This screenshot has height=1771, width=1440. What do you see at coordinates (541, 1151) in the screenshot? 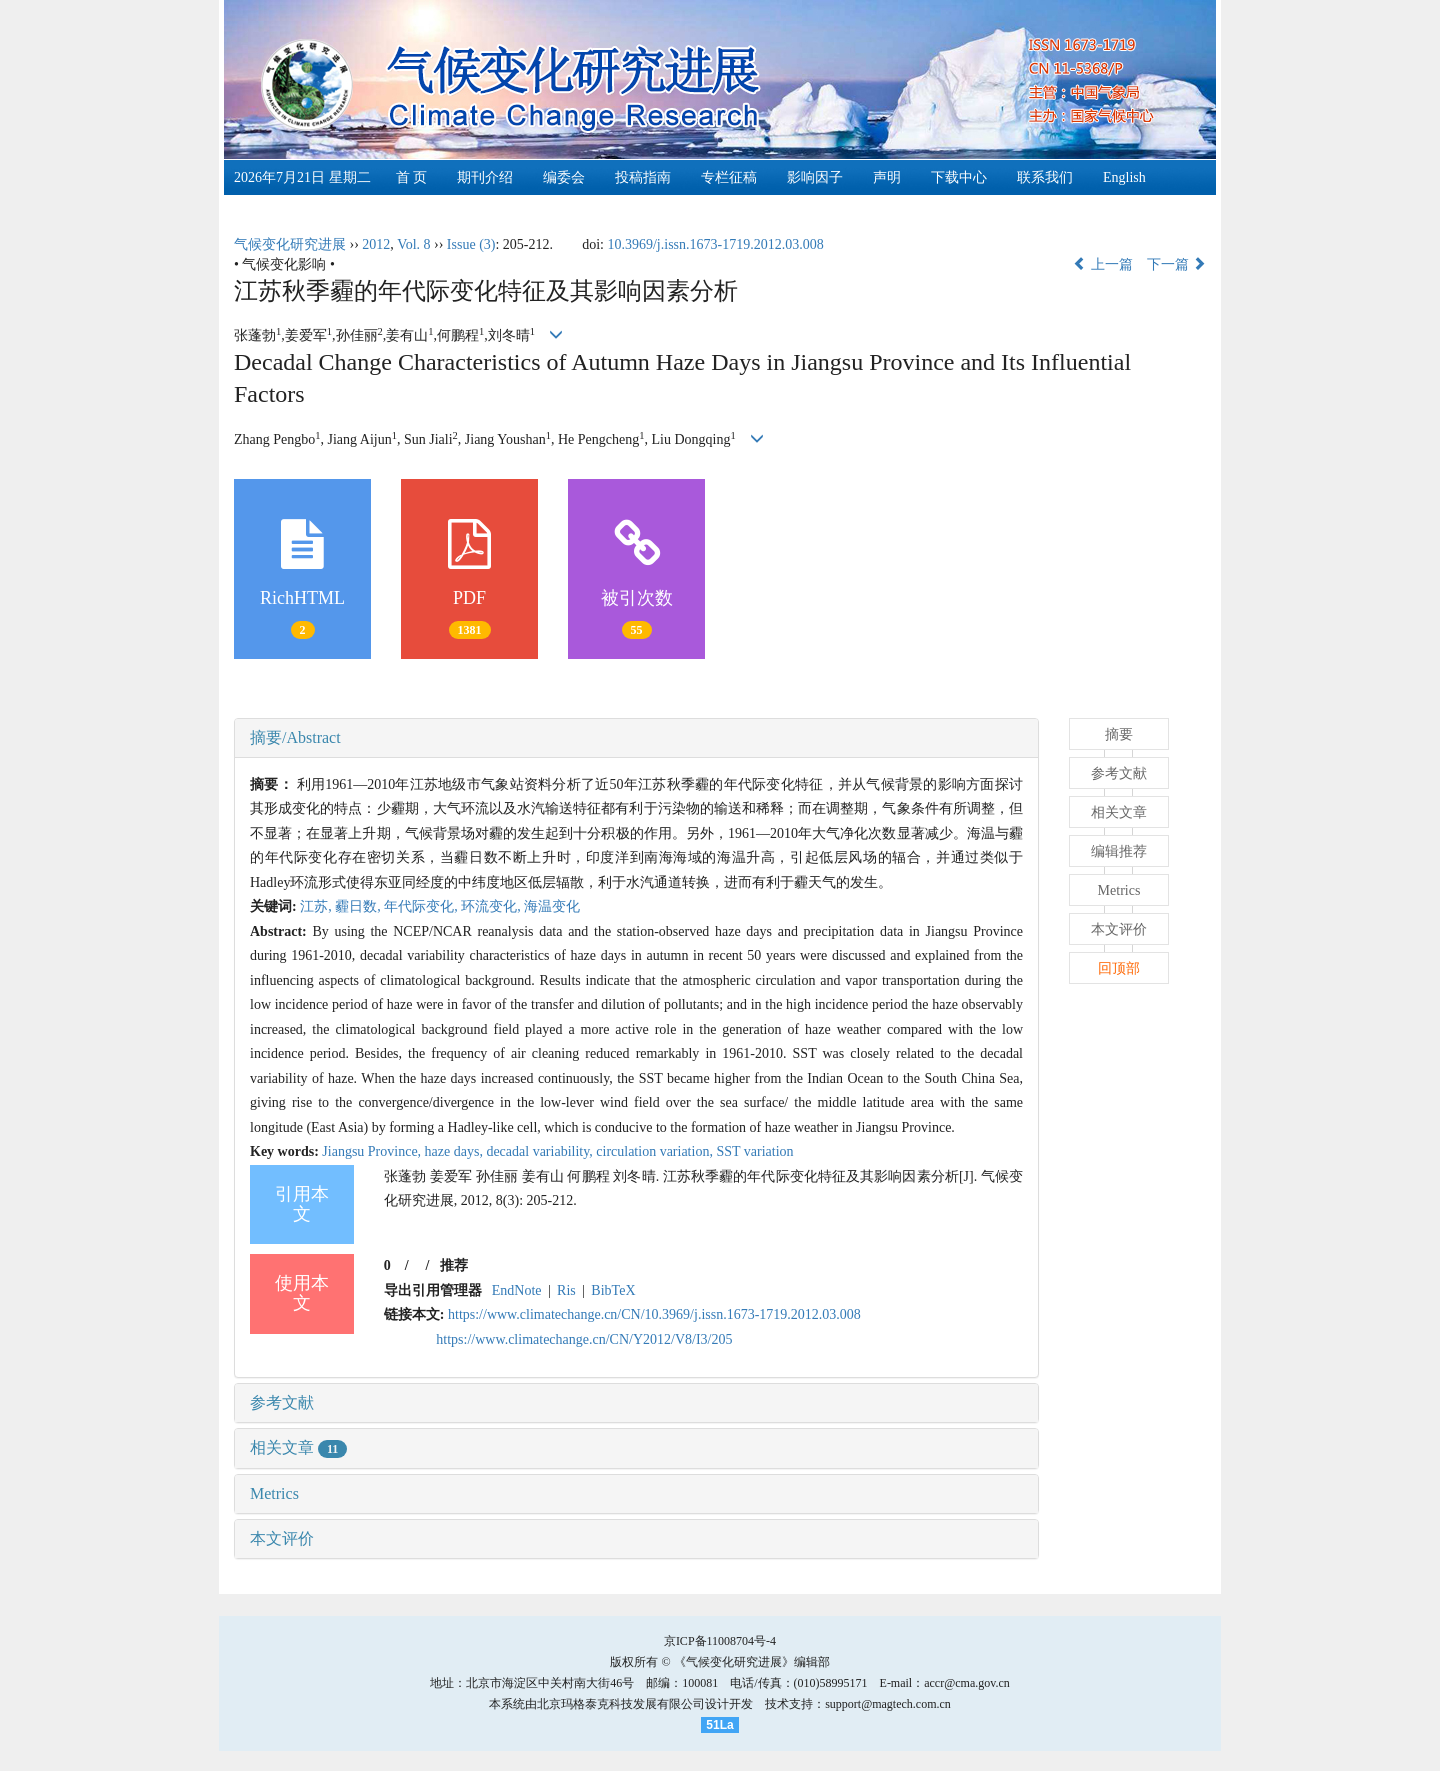
I see `decadal variability,` at bounding box center [541, 1151].